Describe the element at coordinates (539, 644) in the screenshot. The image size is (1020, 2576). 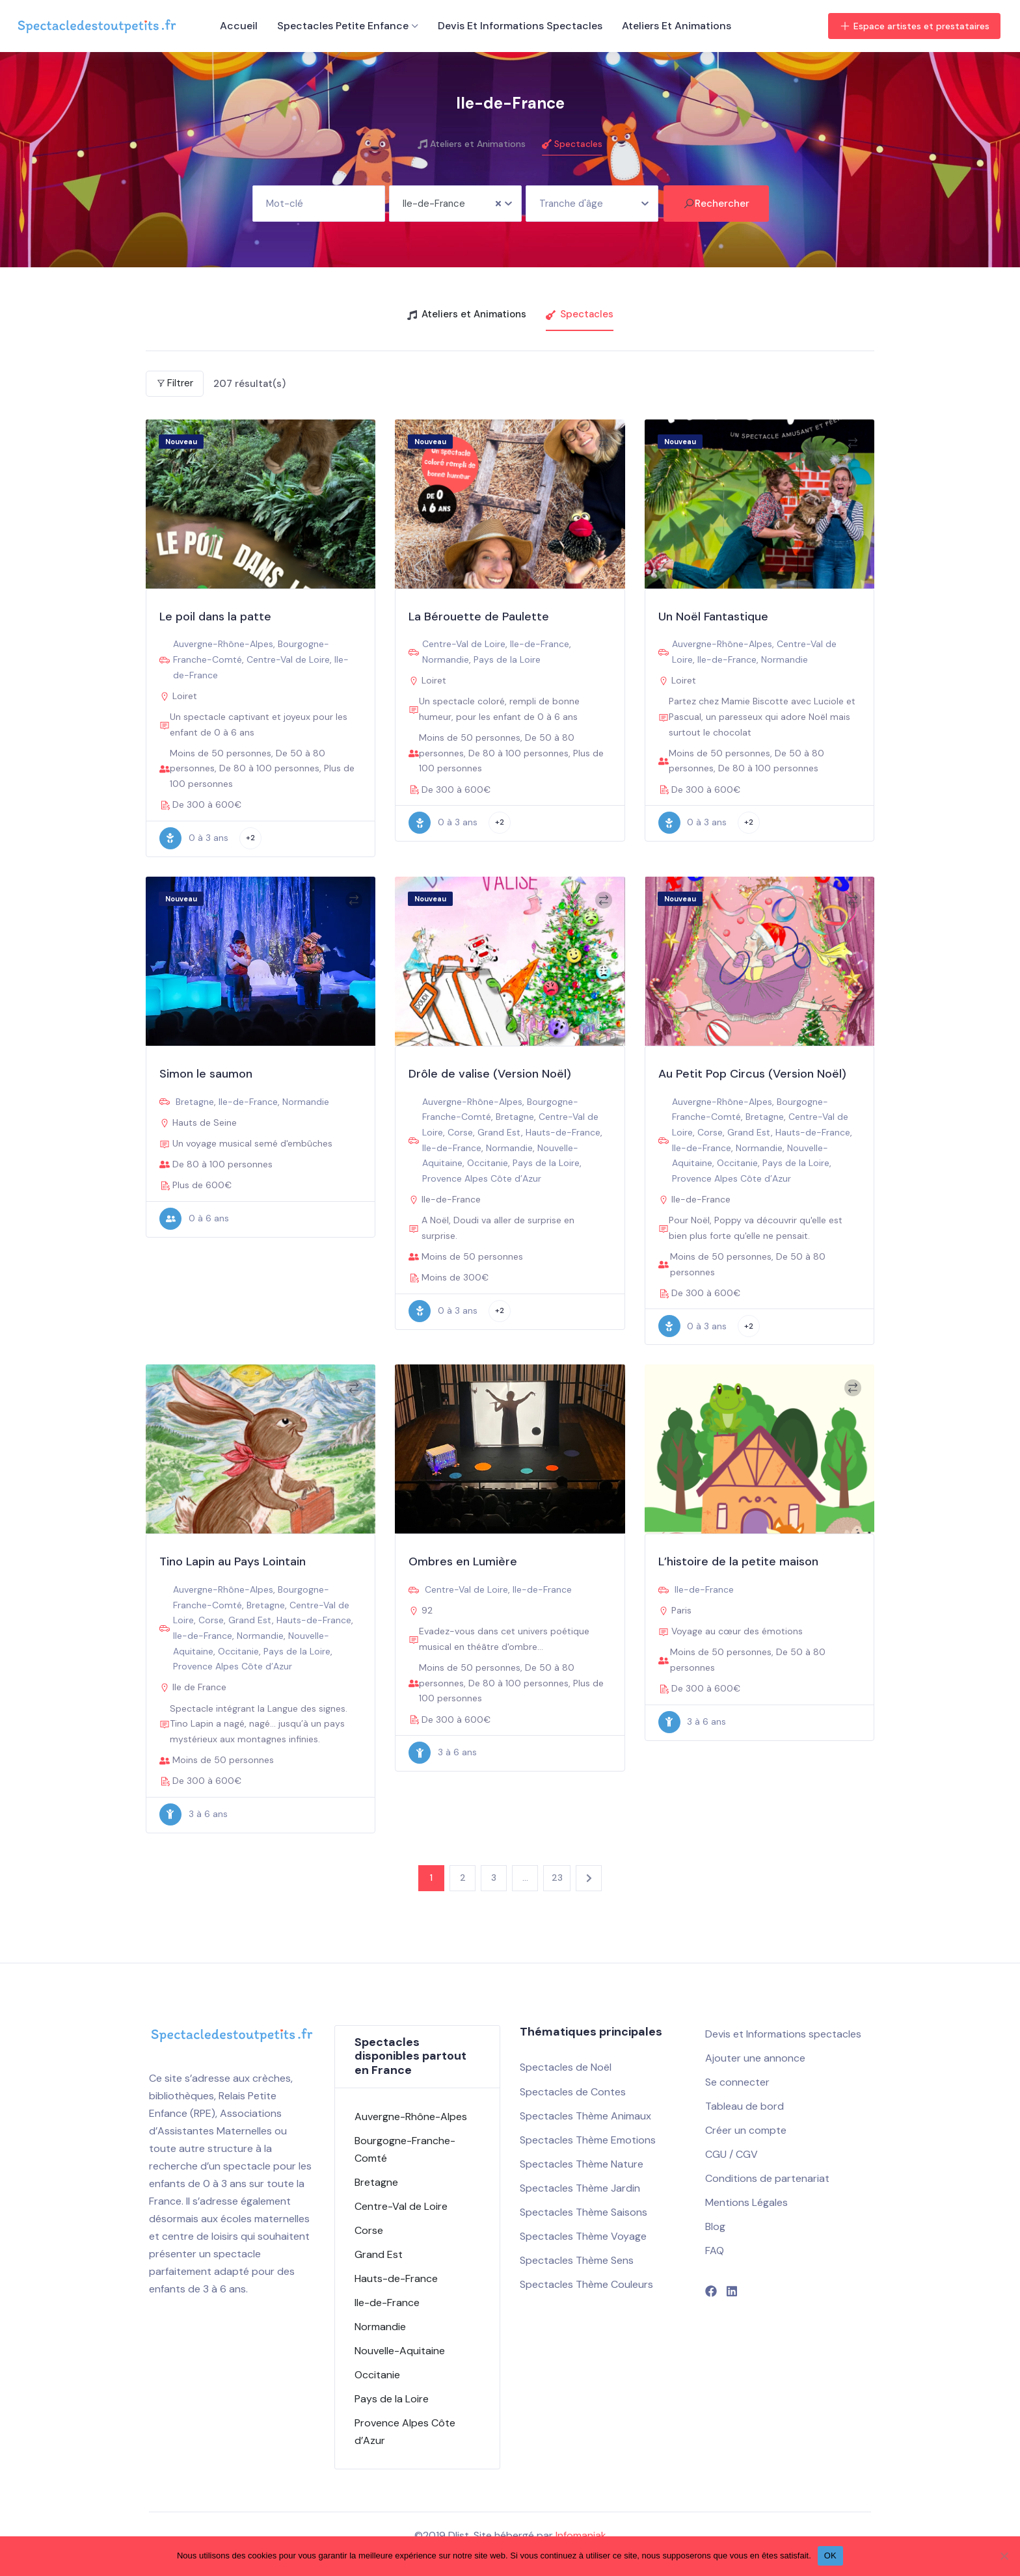
I see `Ile-de-France` at that location.